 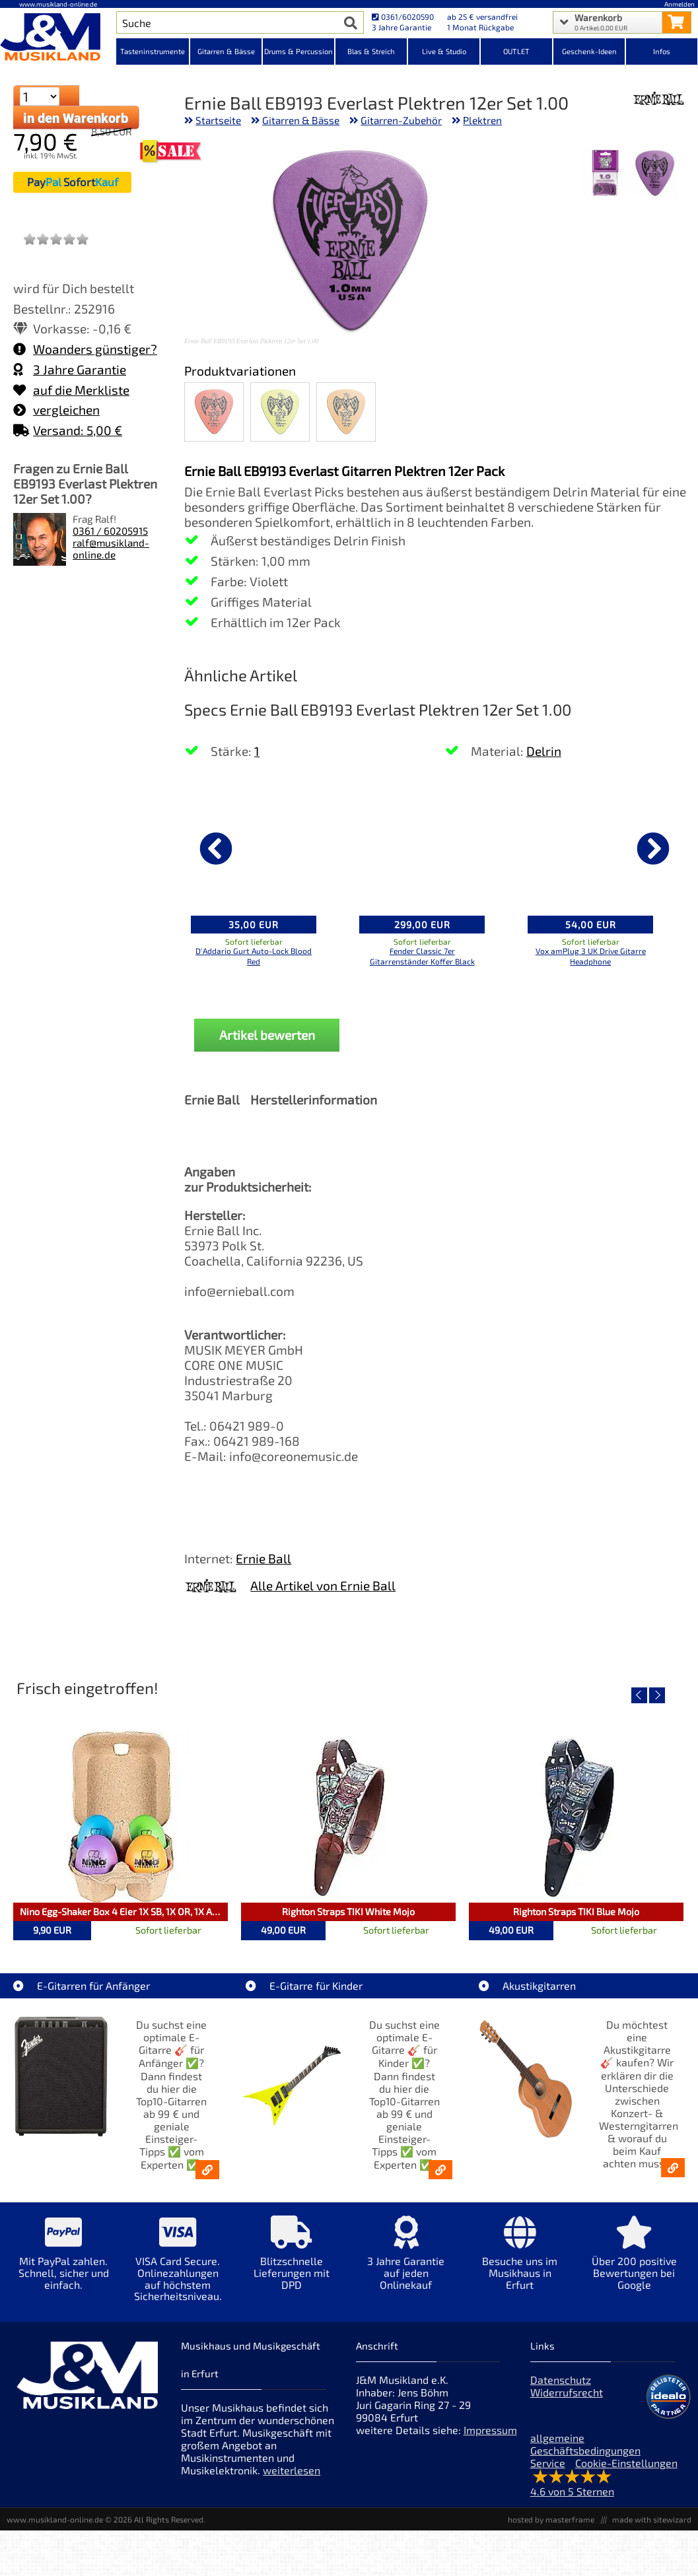 What do you see at coordinates (58, 38) in the screenshot?
I see `[Startseite]` at bounding box center [58, 38].